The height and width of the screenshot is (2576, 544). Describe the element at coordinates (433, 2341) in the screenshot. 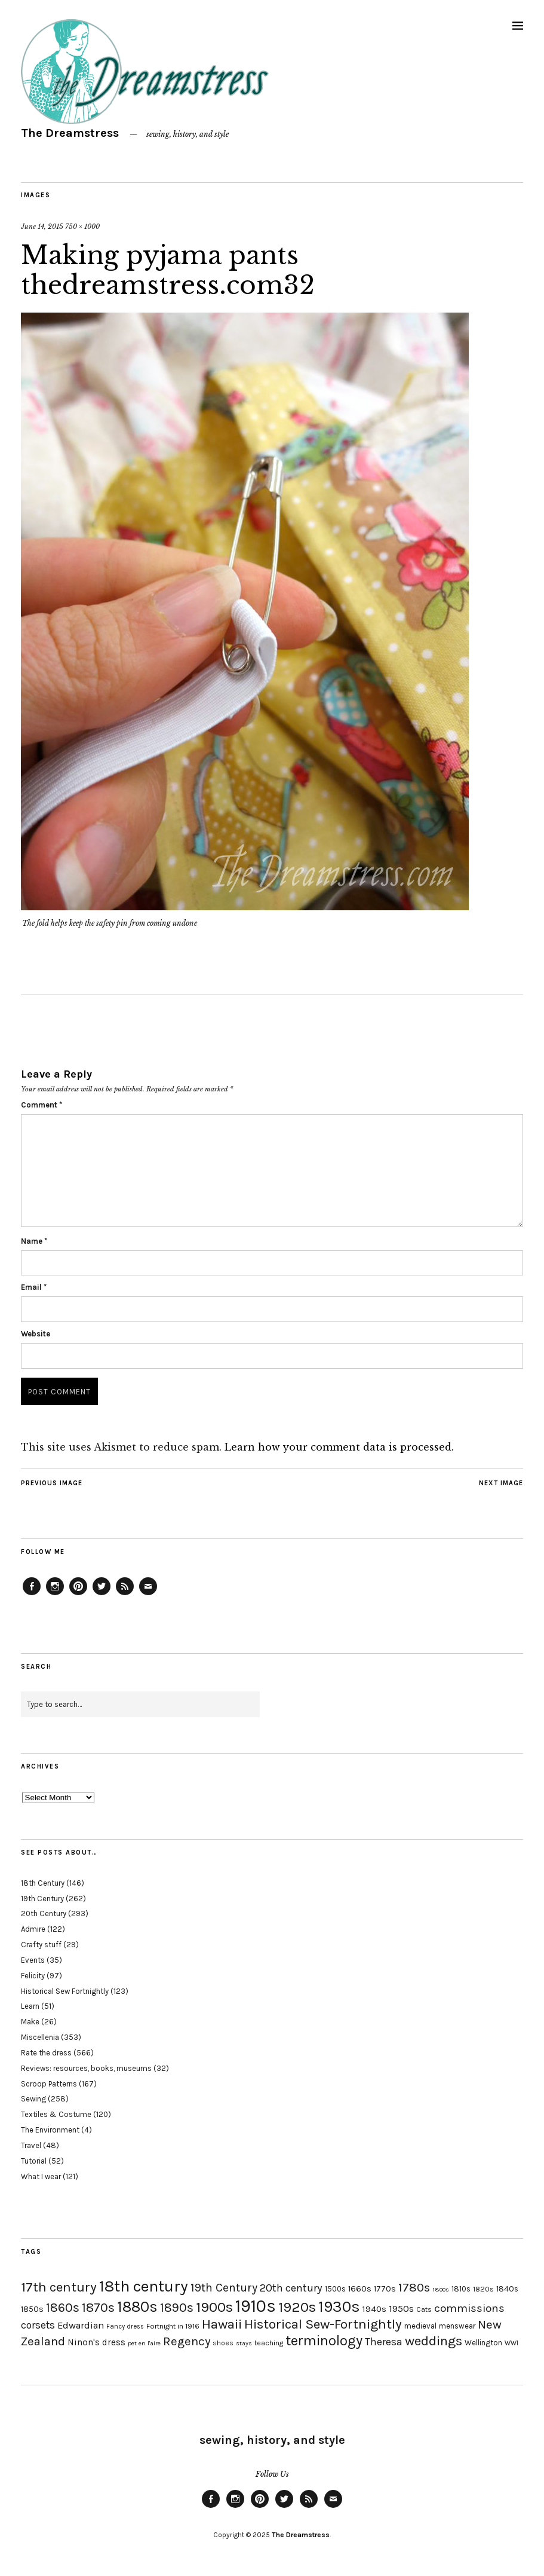

I see `weddings [weddings (55 items)]` at that location.